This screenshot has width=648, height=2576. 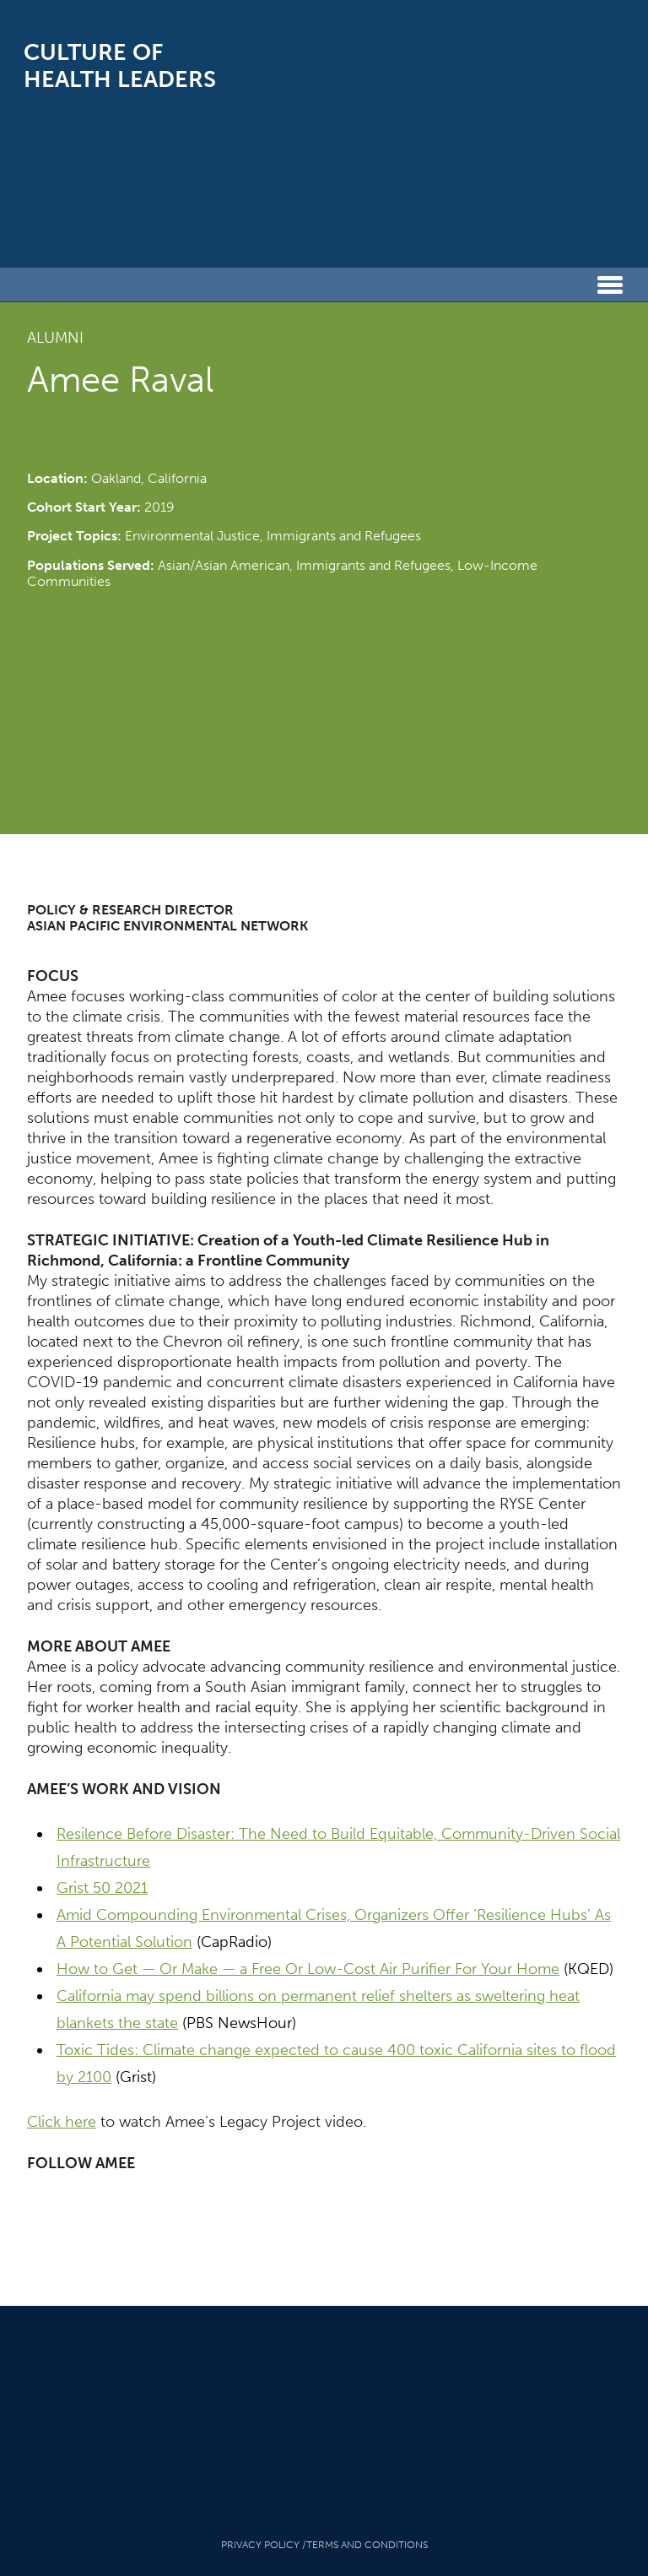 What do you see at coordinates (260, 2545) in the screenshot?
I see `Privacy Policy` at bounding box center [260, 2545].